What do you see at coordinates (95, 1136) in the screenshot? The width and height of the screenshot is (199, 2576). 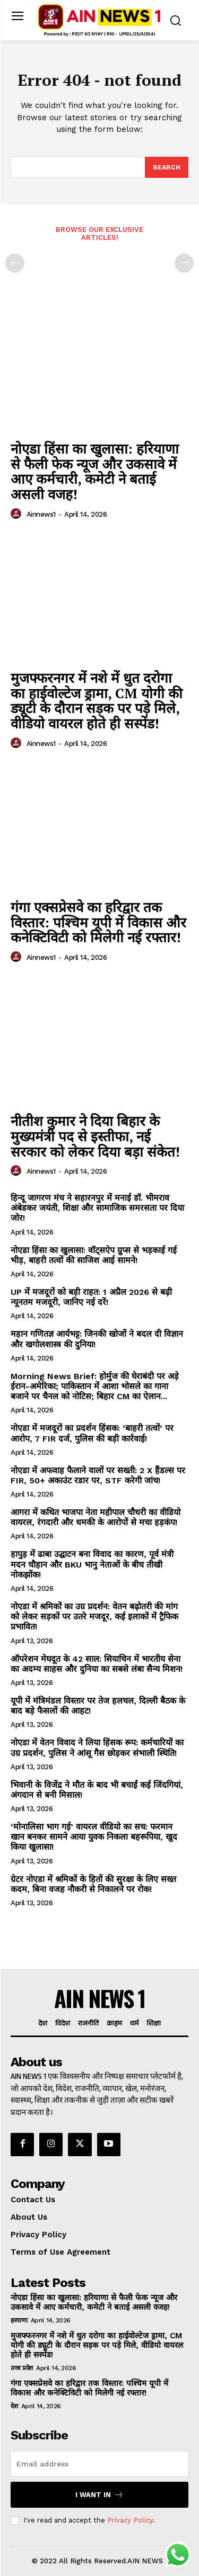 I see `नीतीश कुमार ने दिया बिहार के मुख्यमंत्री पद से इस्तीफा, नई सरकार को लेकर दिया बड़ा संकेत!` at bounding box center [95, 1136].